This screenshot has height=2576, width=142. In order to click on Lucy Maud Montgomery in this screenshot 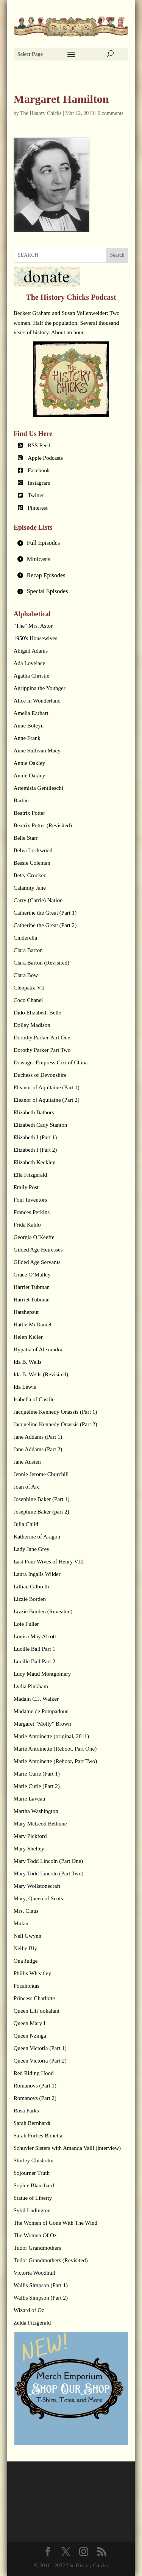, I will do `click(42, 1674)`.